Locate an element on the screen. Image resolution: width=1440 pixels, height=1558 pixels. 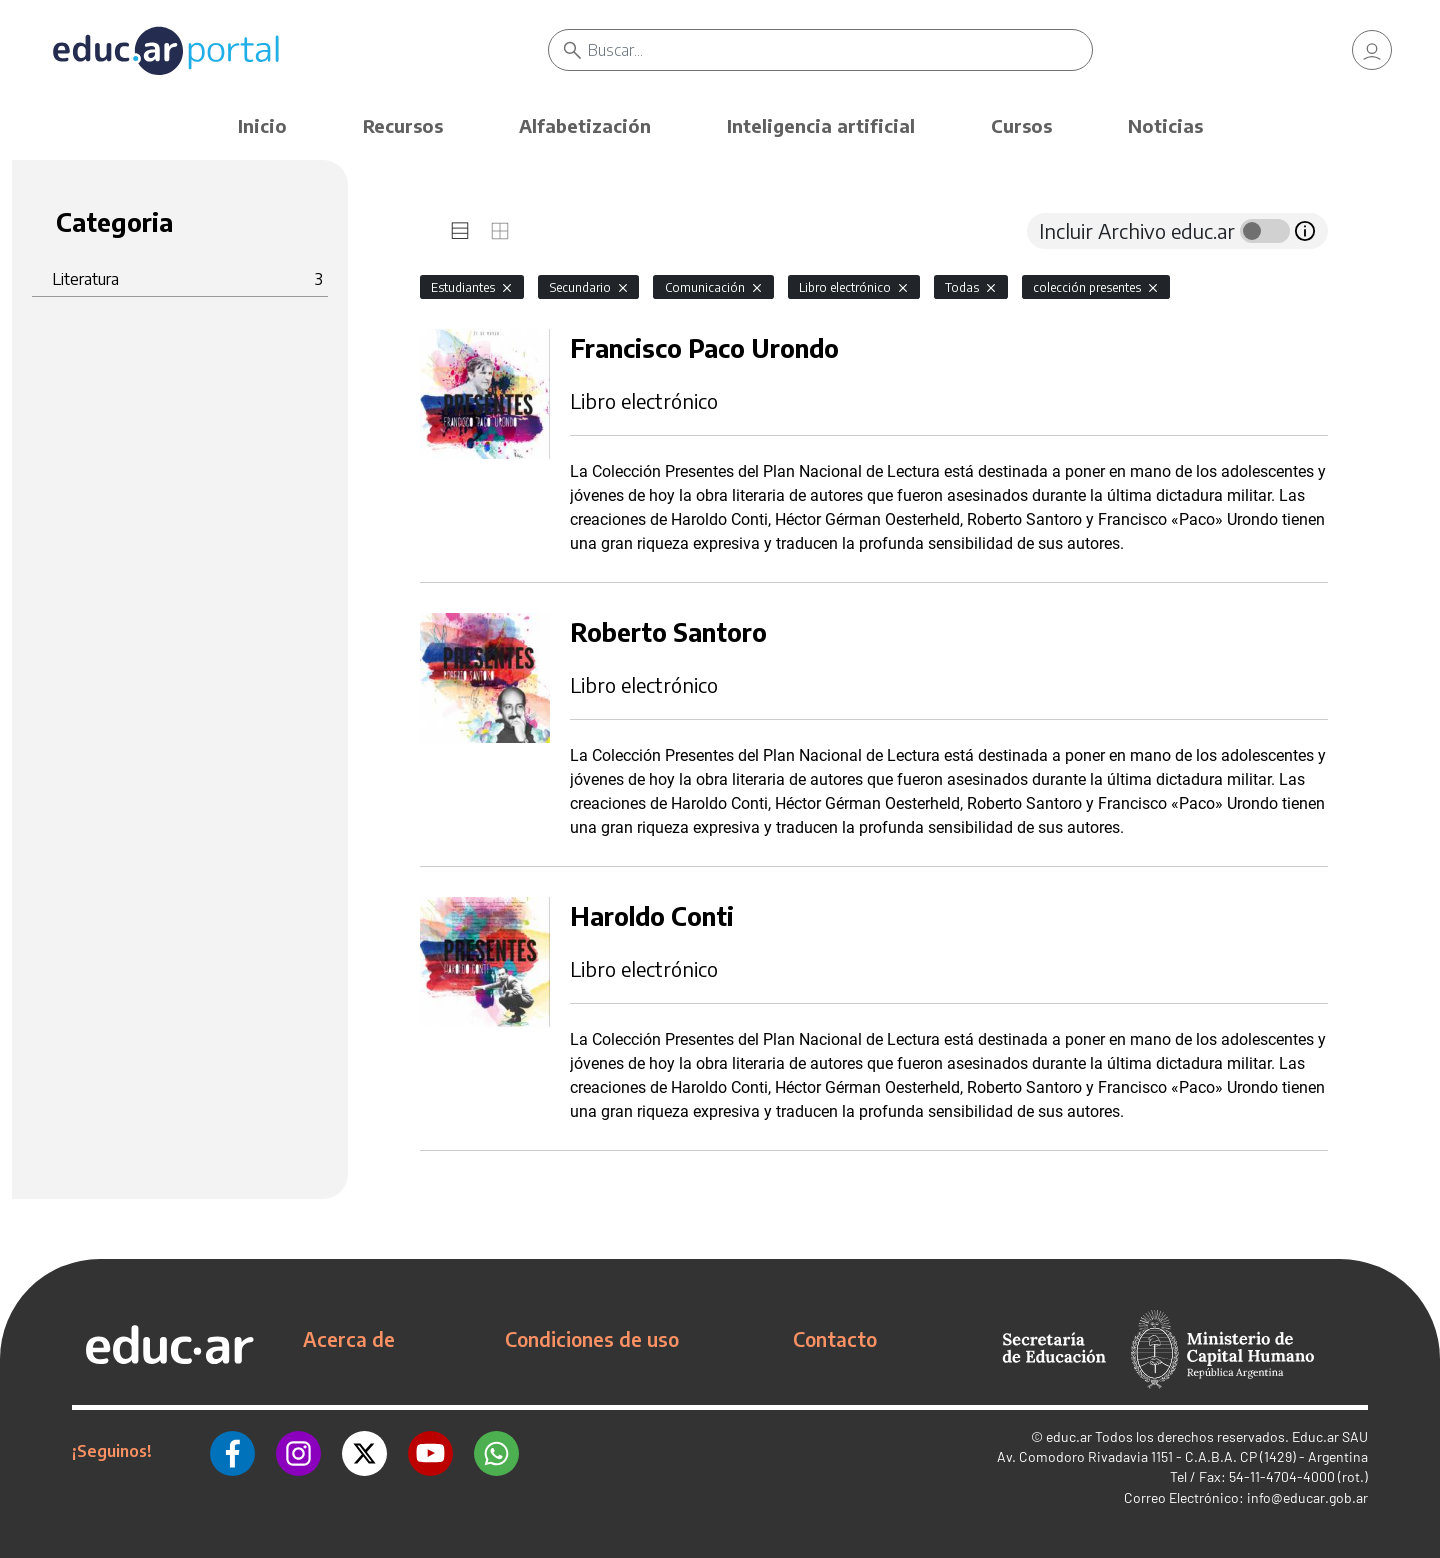
Recursos is located at coordinates (403, 125).